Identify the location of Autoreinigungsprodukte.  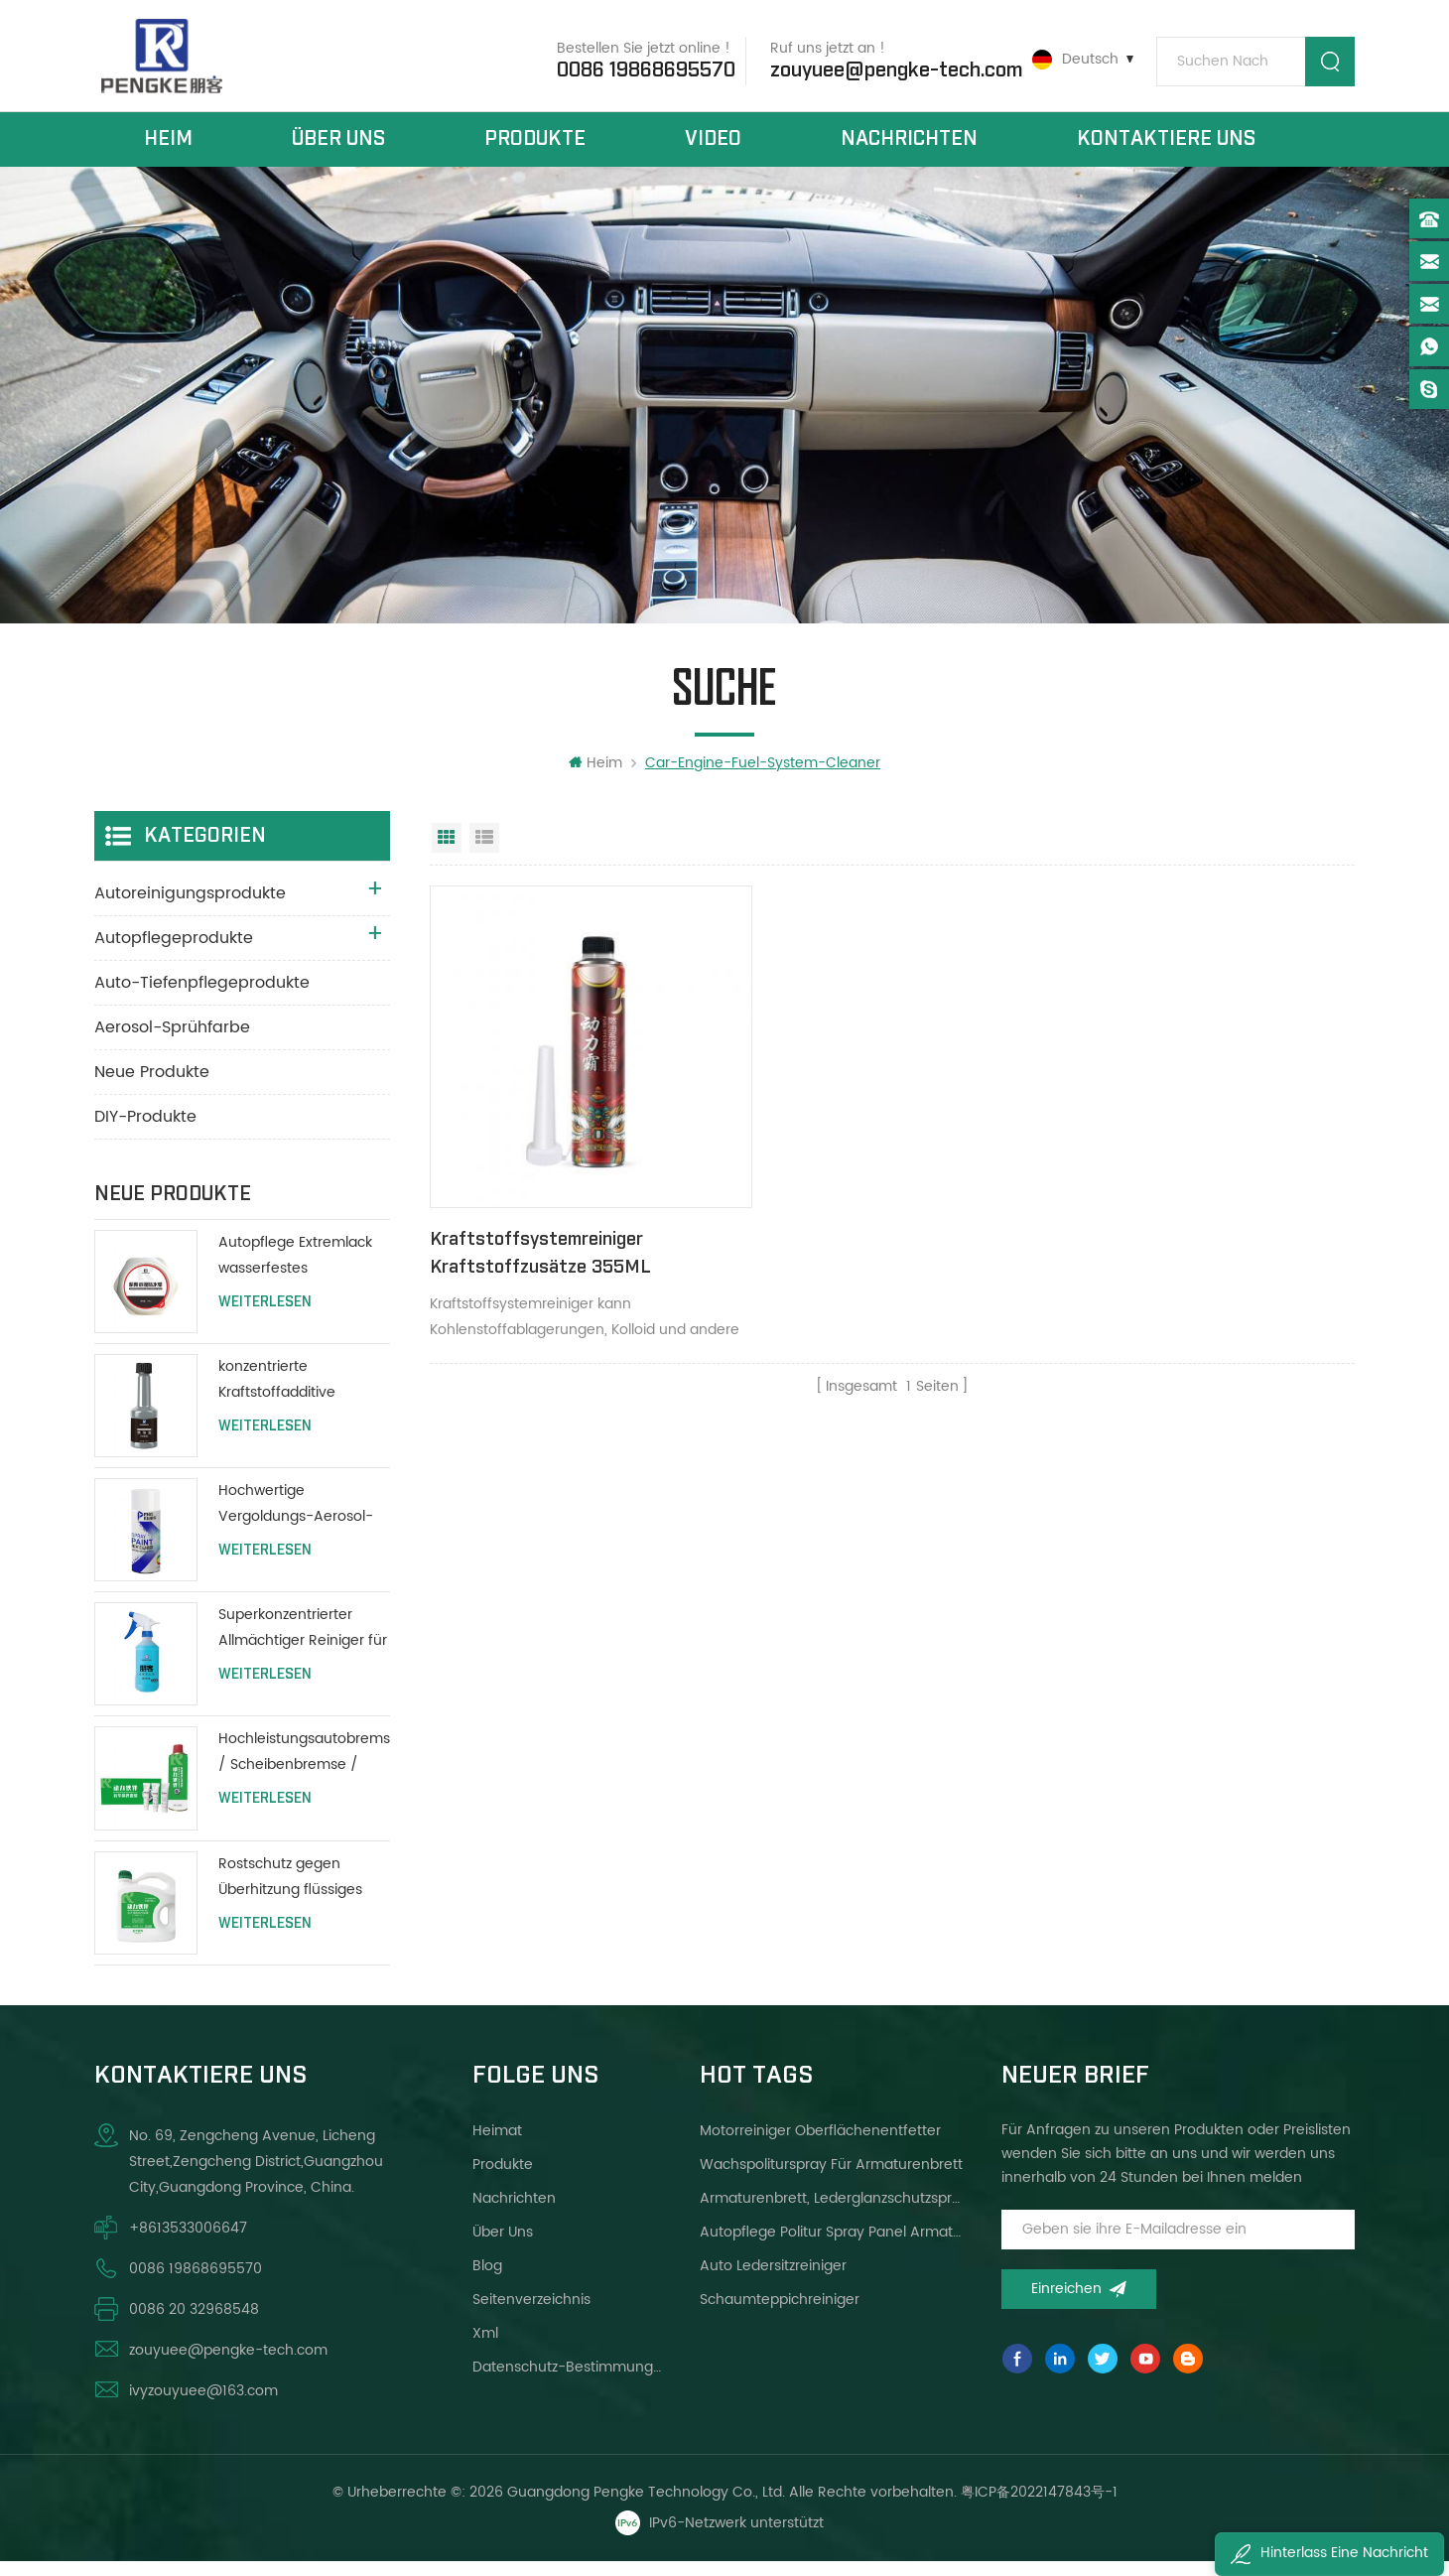
(190, 908).